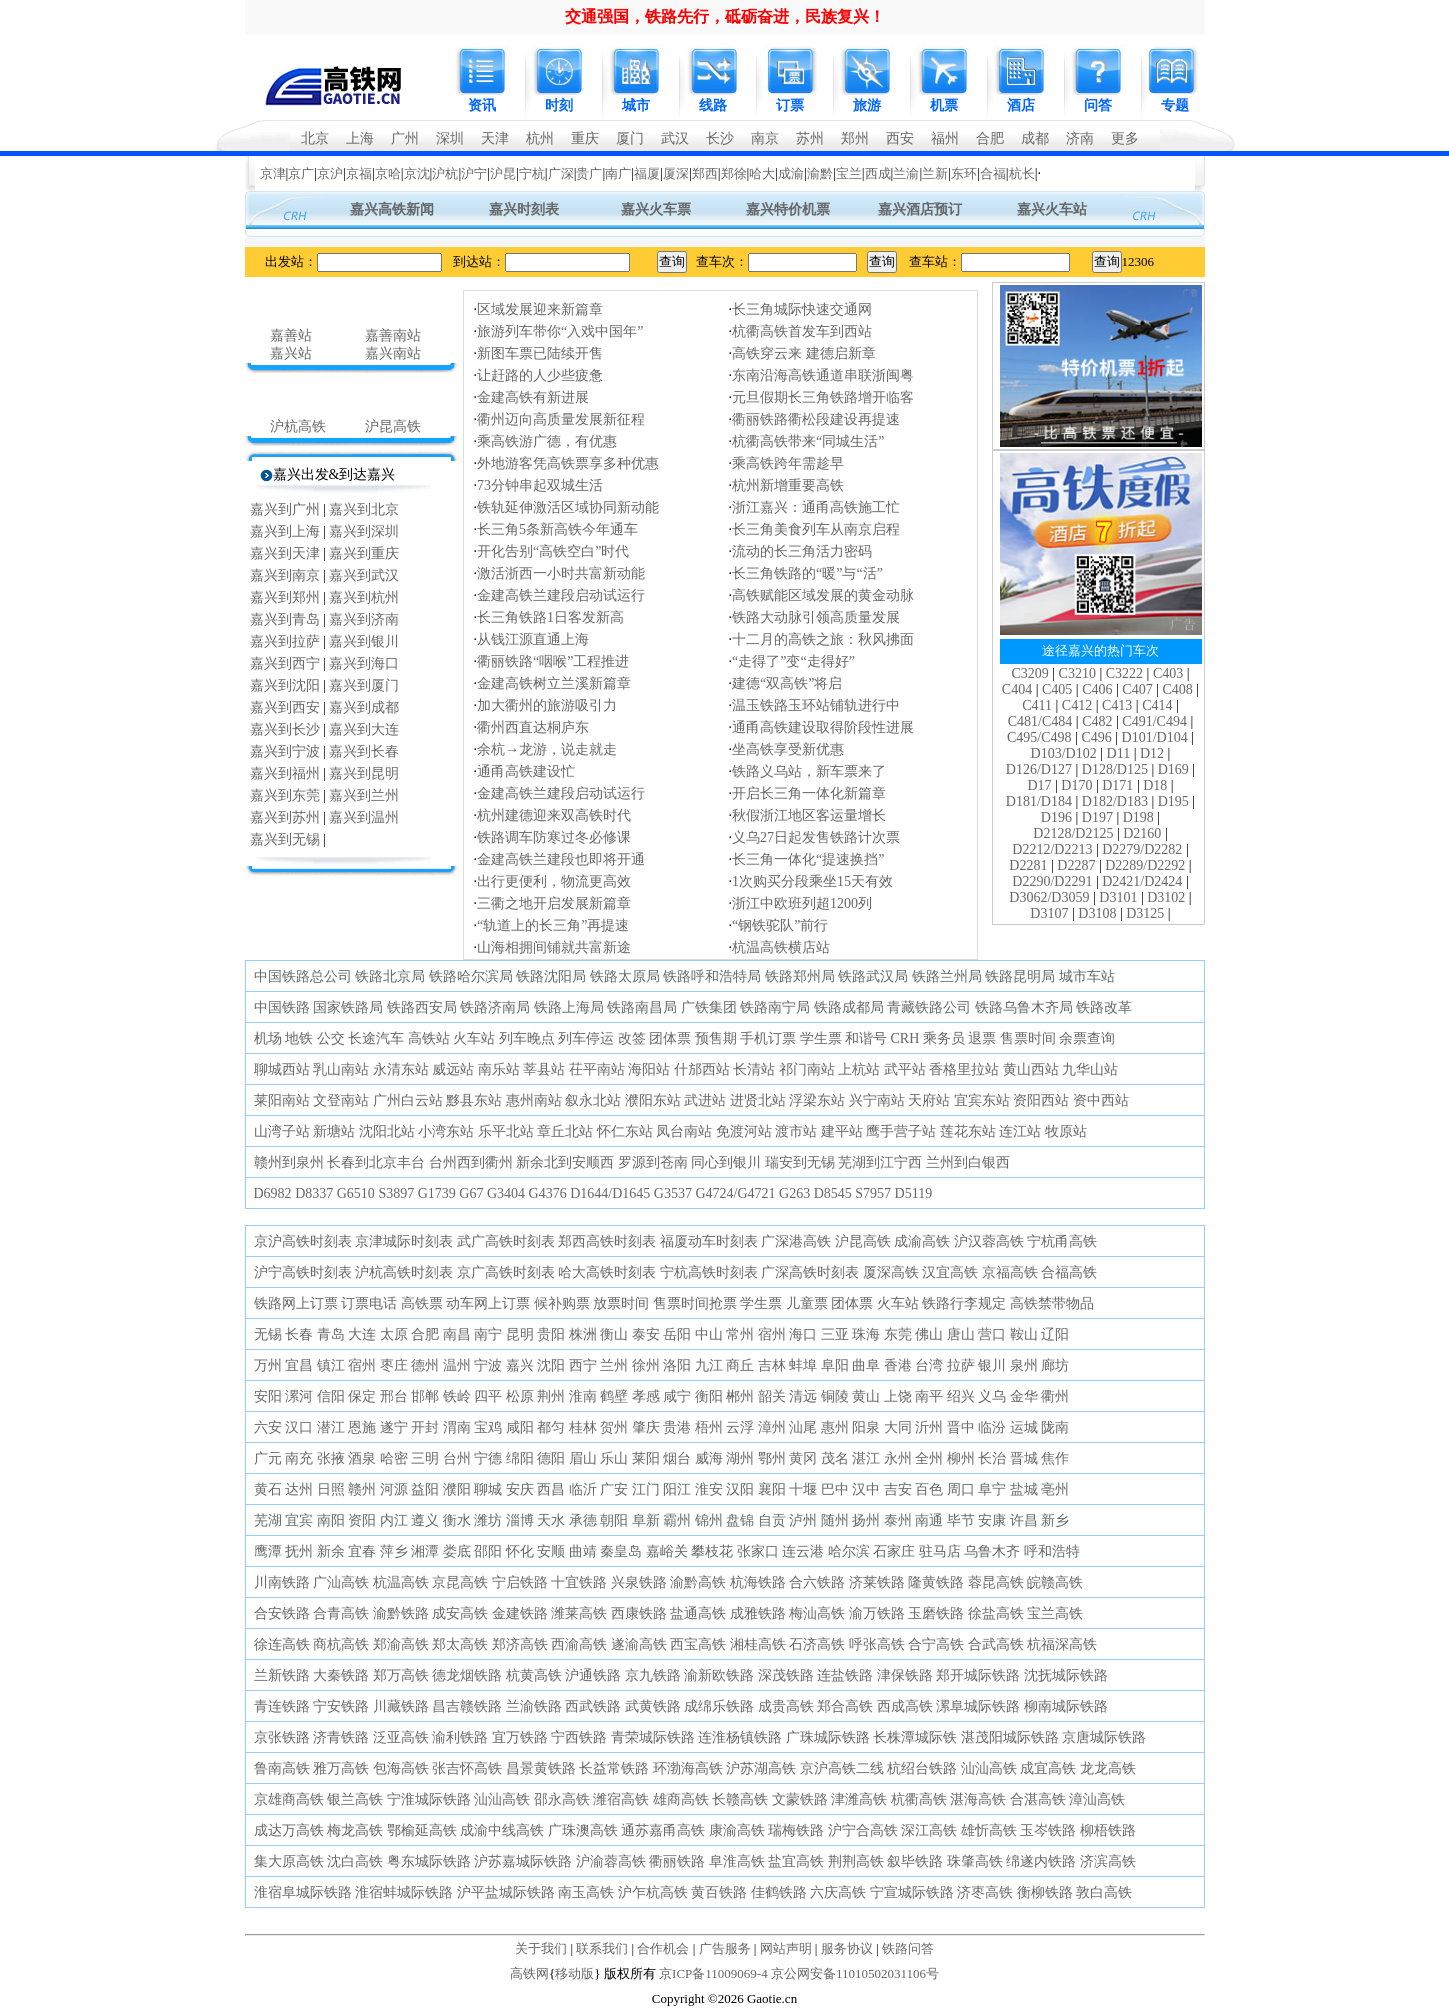 This screenshot has width=1449, height=2011. Describe the element at coordinates (303, 1241) in the screenshot. I see `京沪高铁时刻表` at that location.